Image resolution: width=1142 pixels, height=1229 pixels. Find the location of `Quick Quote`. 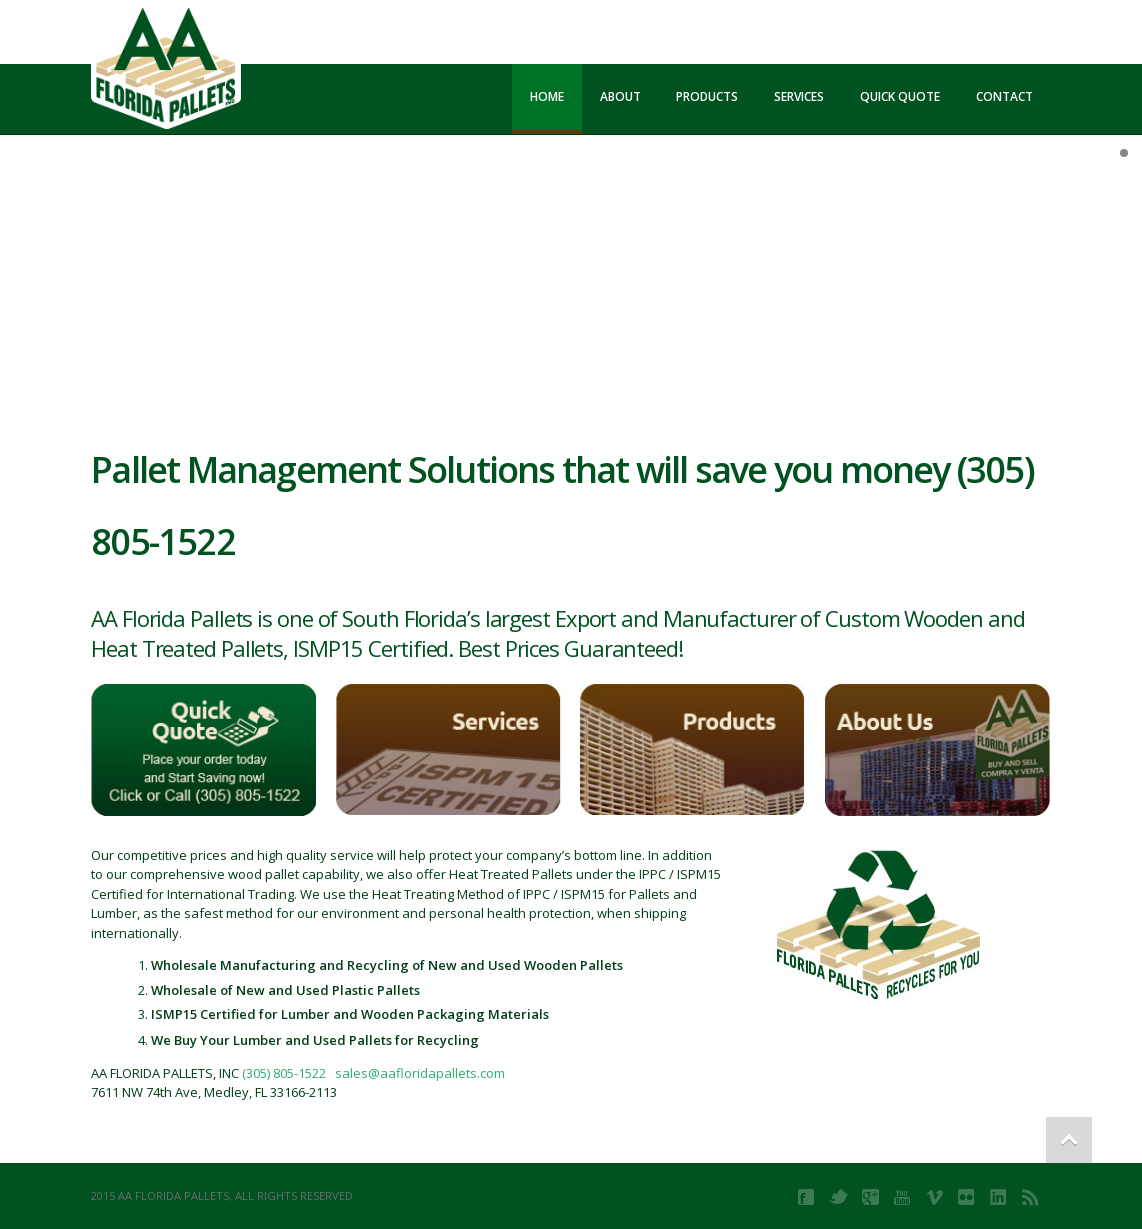

Quick Quote is located at coordinates (900, 96).